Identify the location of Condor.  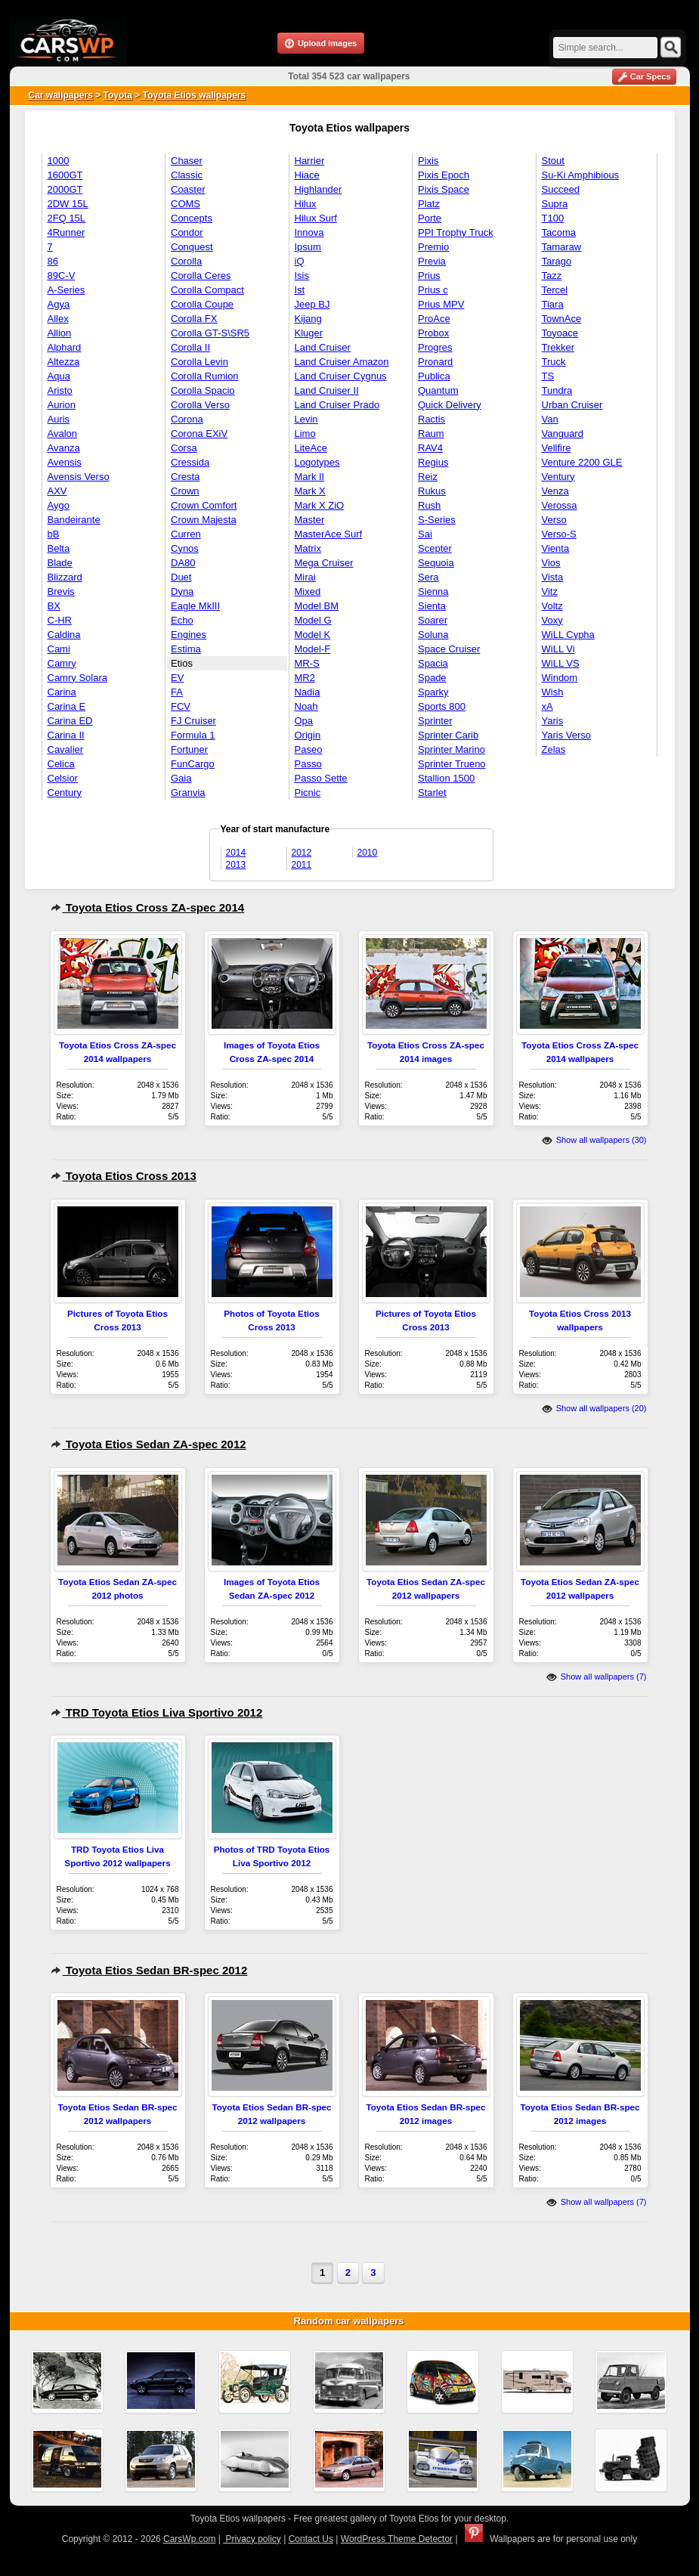
(187, 232).